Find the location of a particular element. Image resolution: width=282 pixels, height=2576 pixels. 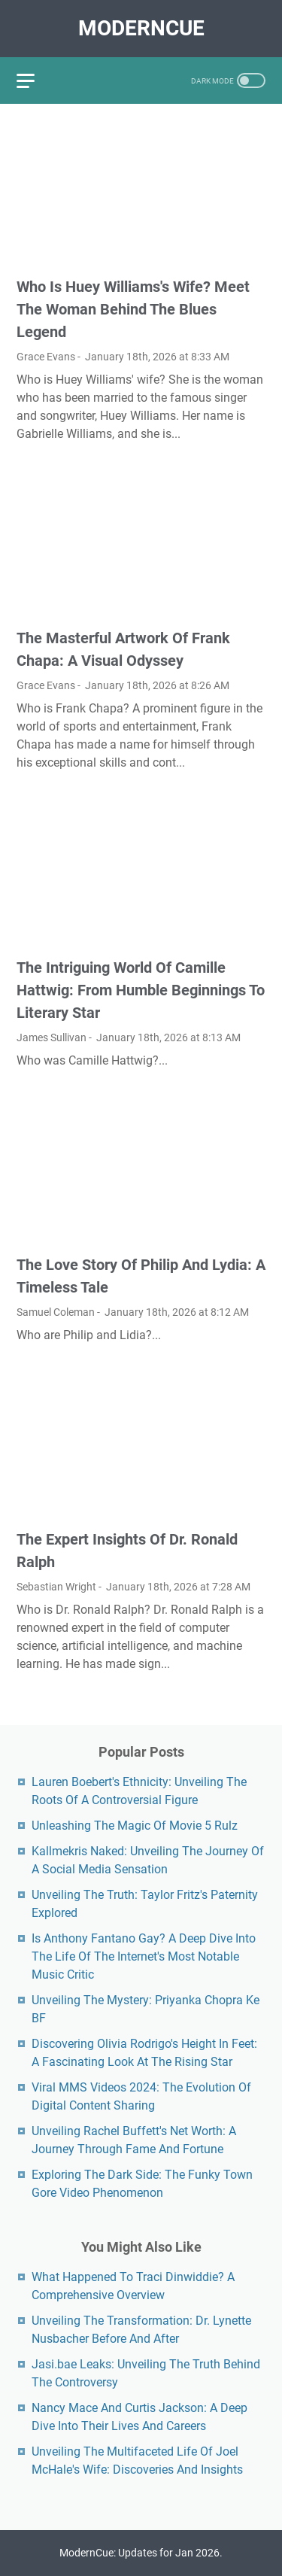

Samuel Coleman is located at coordinates (56, 1312).